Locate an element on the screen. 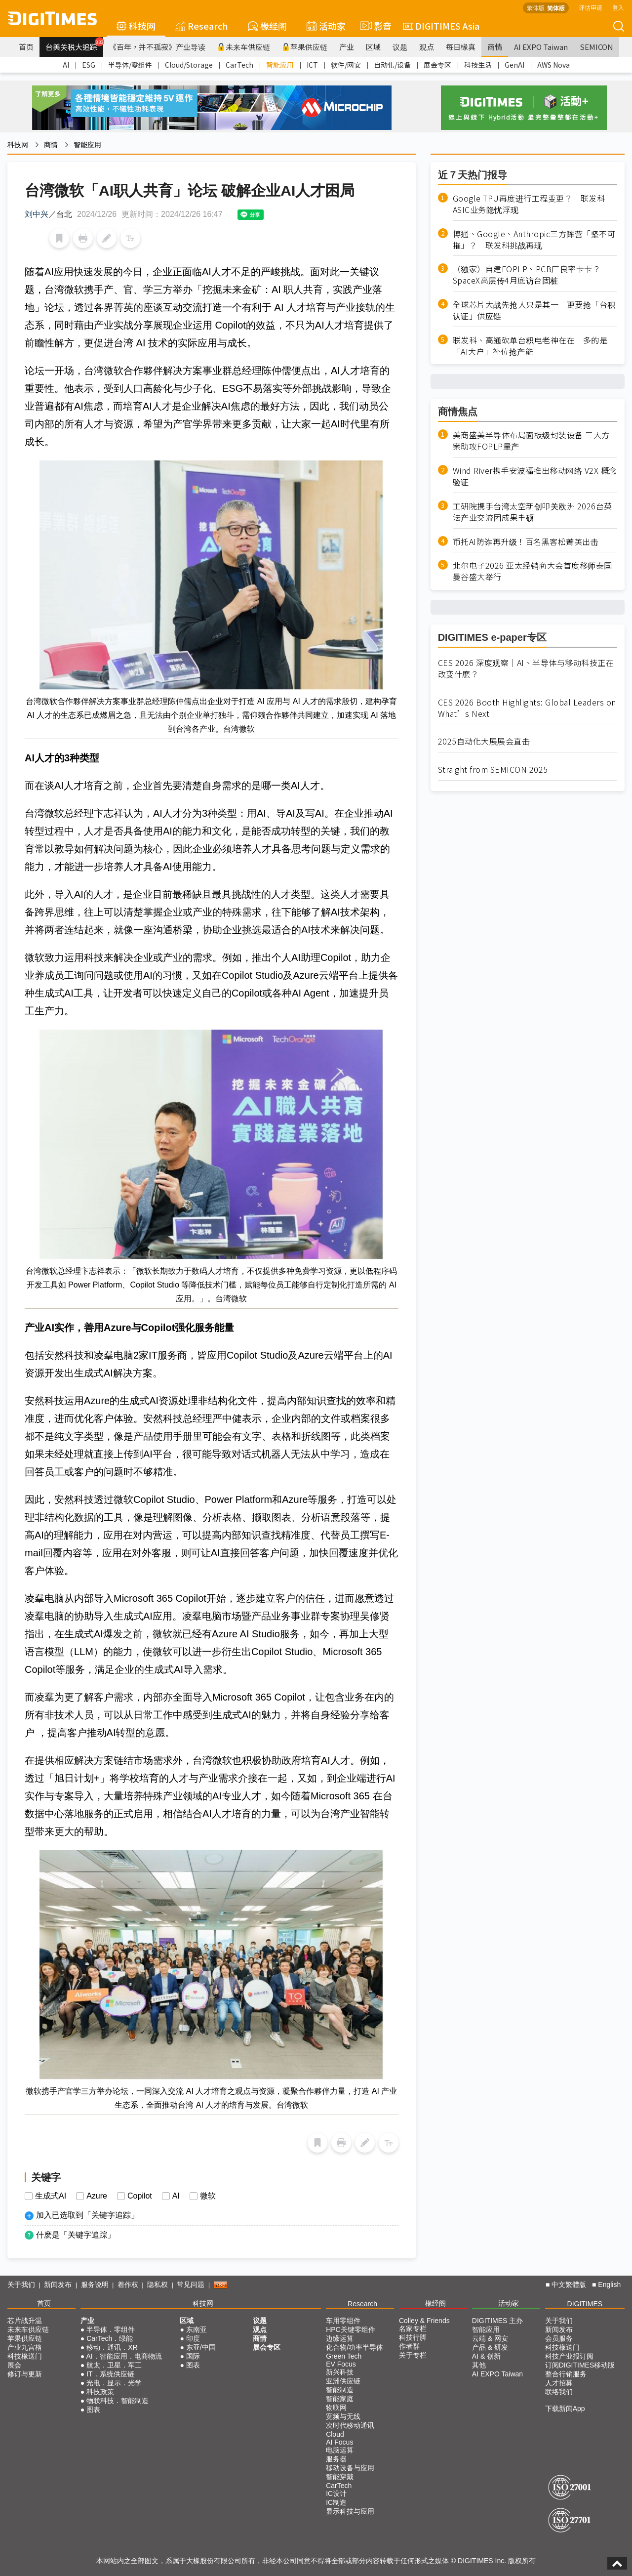 The image size is (632, 2576). 产业九宫格 is located at coordinates (24, 2347).